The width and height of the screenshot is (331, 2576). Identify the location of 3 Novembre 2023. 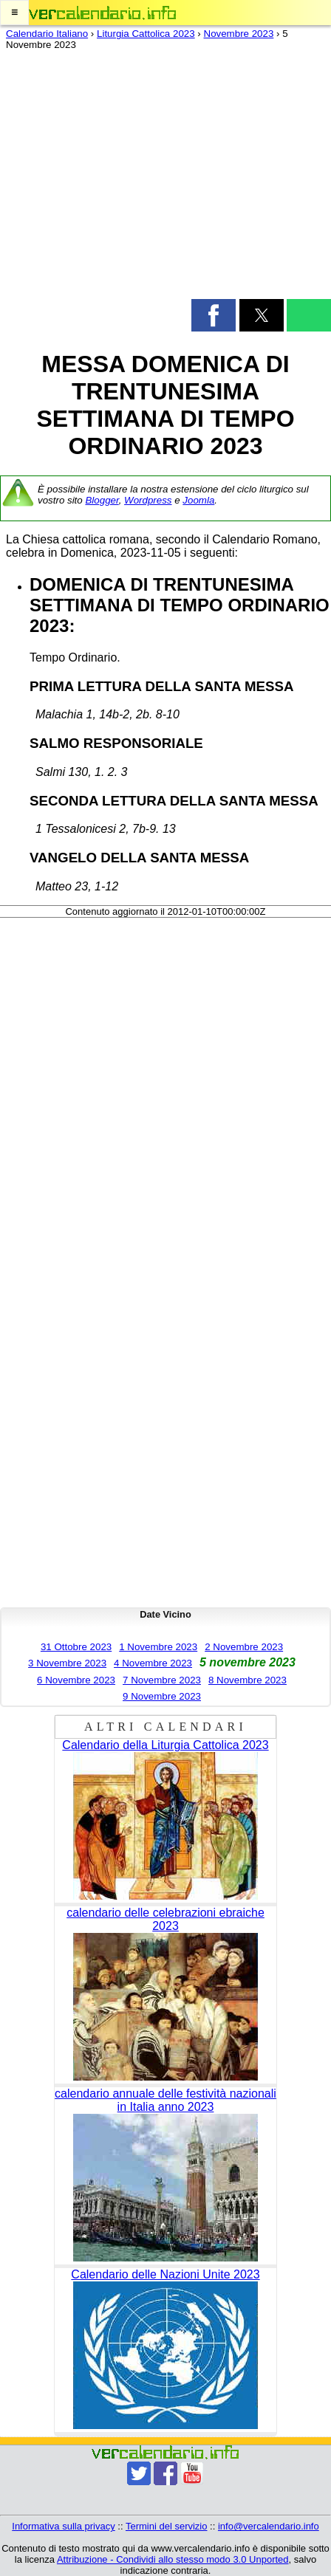
(67, 1663).